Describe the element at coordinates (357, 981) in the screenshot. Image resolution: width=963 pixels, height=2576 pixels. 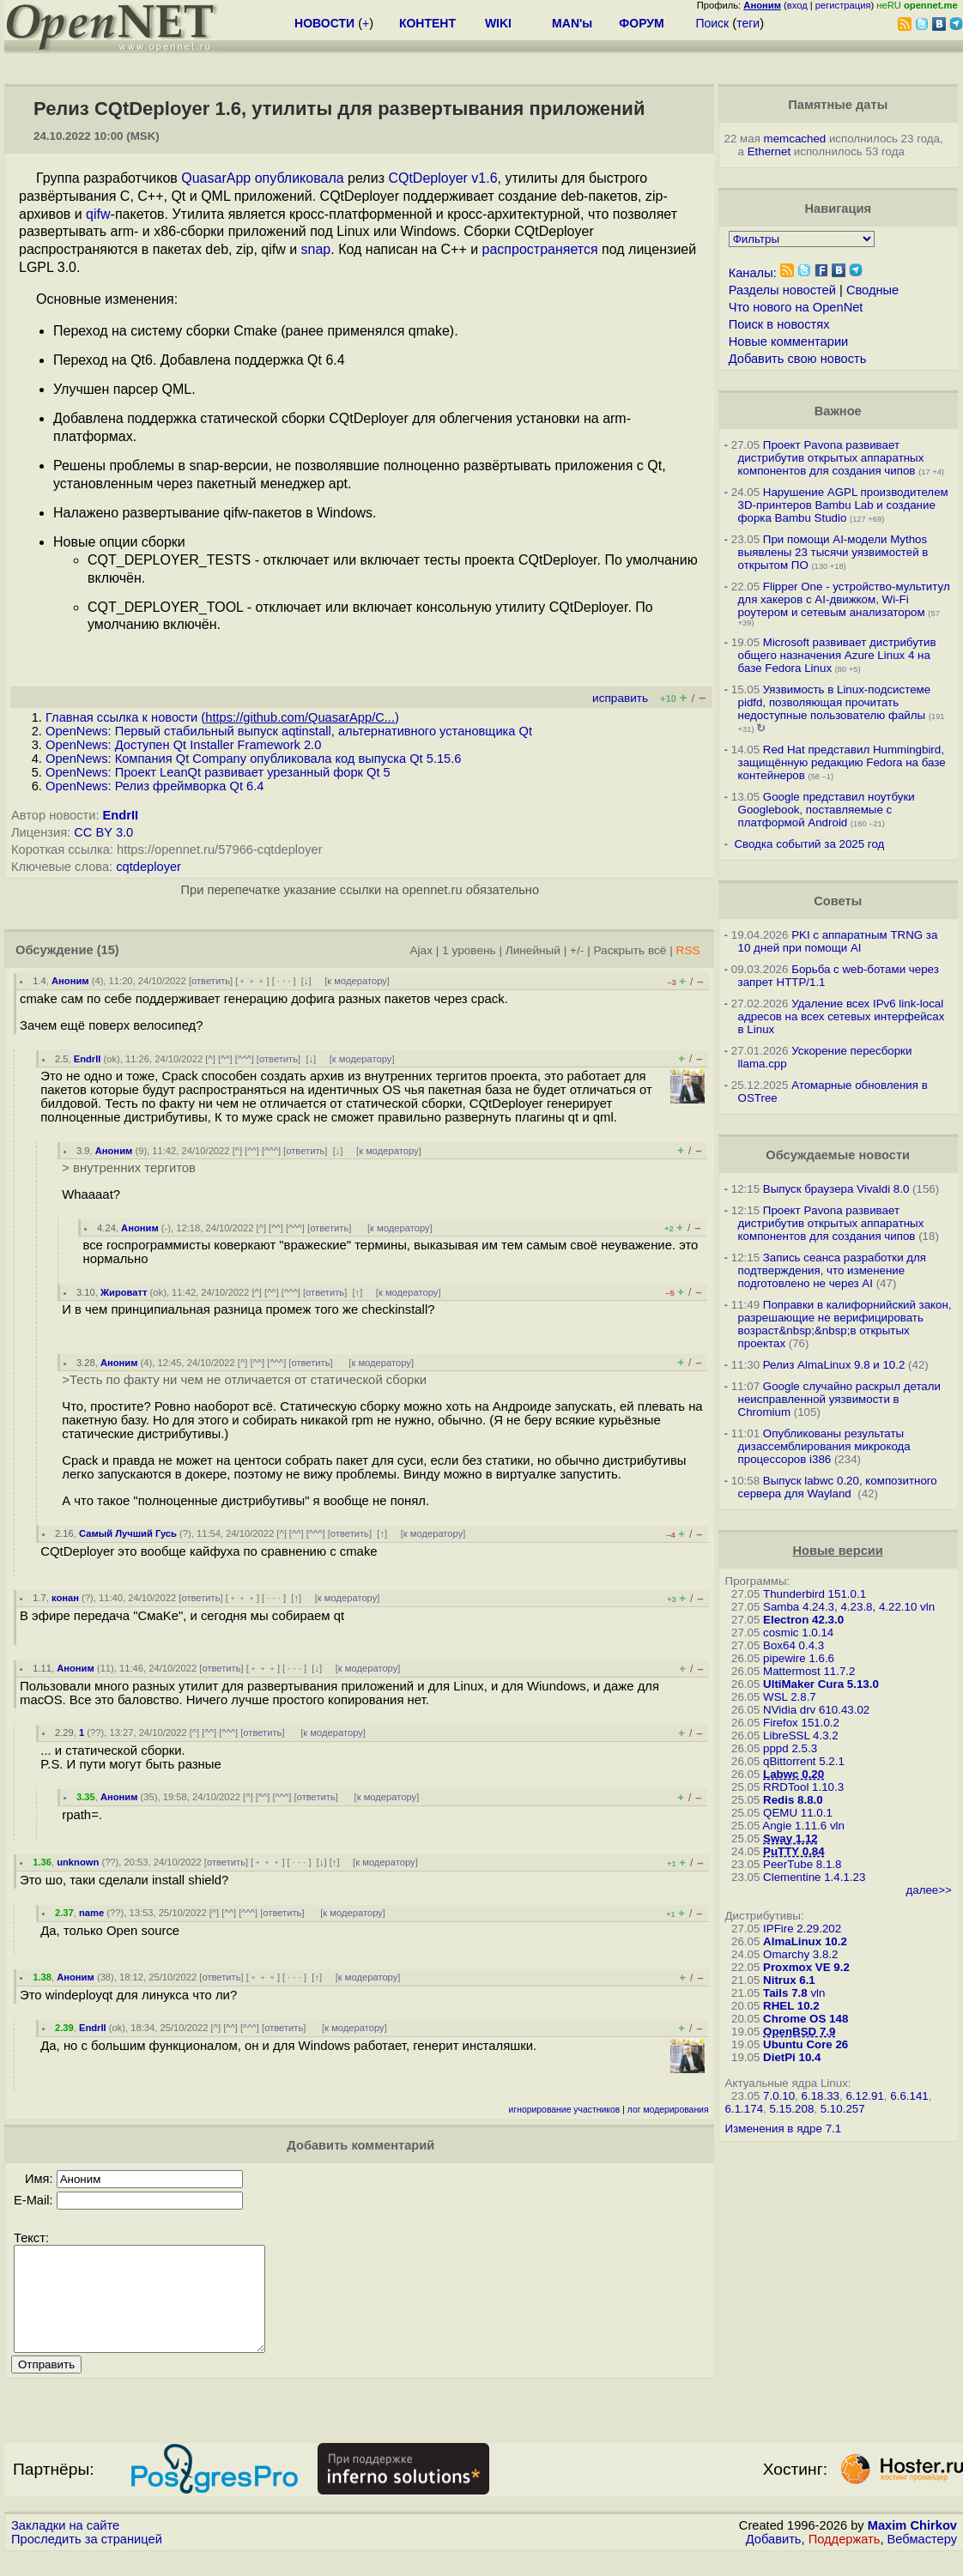
I see `к модератору` at that location.